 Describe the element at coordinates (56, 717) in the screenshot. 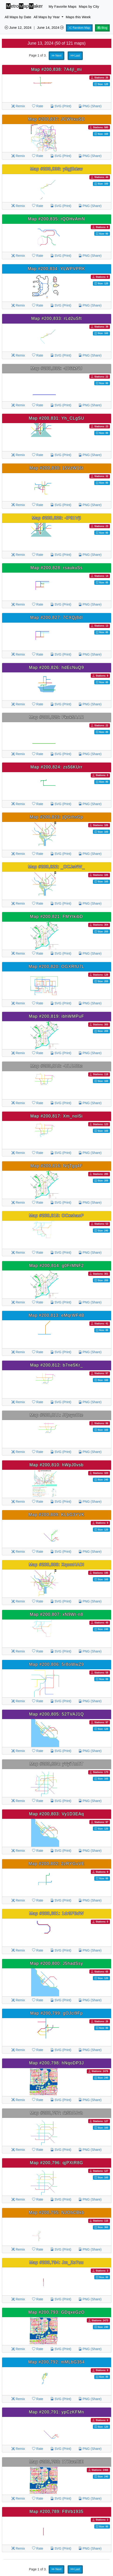

I see `Map #200,825: Fkok5AAR` at that location.